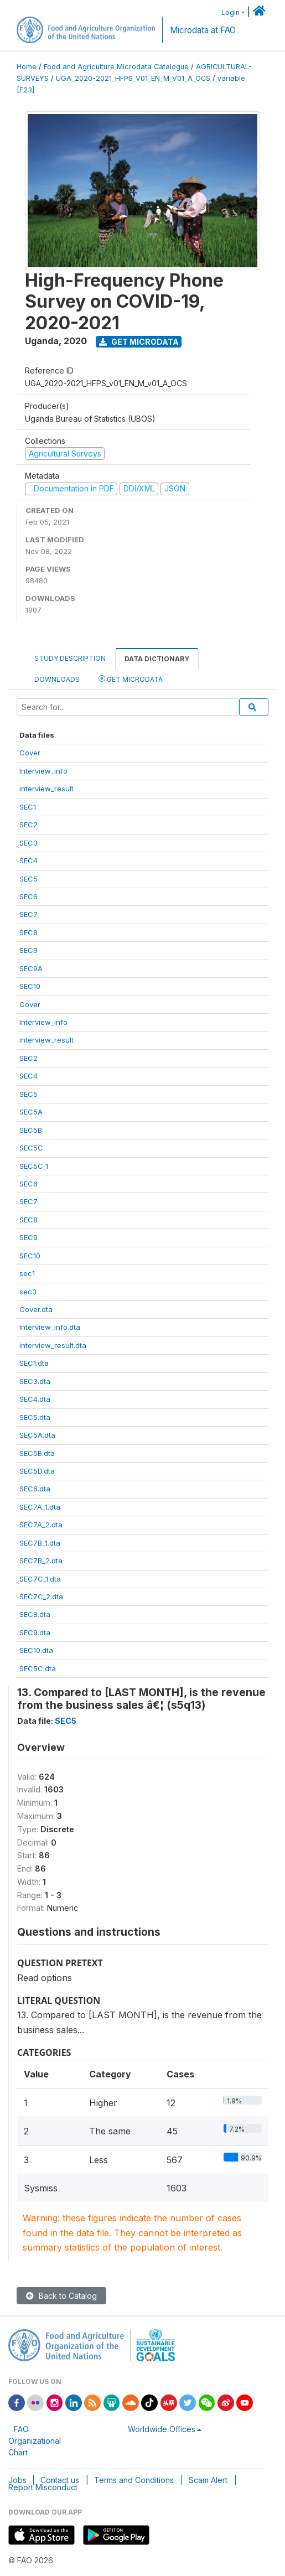 Image resolution: width=285 pixels, height=2576 pixels. I want to click on SEC7A_1.dta, so click(39, 1506).